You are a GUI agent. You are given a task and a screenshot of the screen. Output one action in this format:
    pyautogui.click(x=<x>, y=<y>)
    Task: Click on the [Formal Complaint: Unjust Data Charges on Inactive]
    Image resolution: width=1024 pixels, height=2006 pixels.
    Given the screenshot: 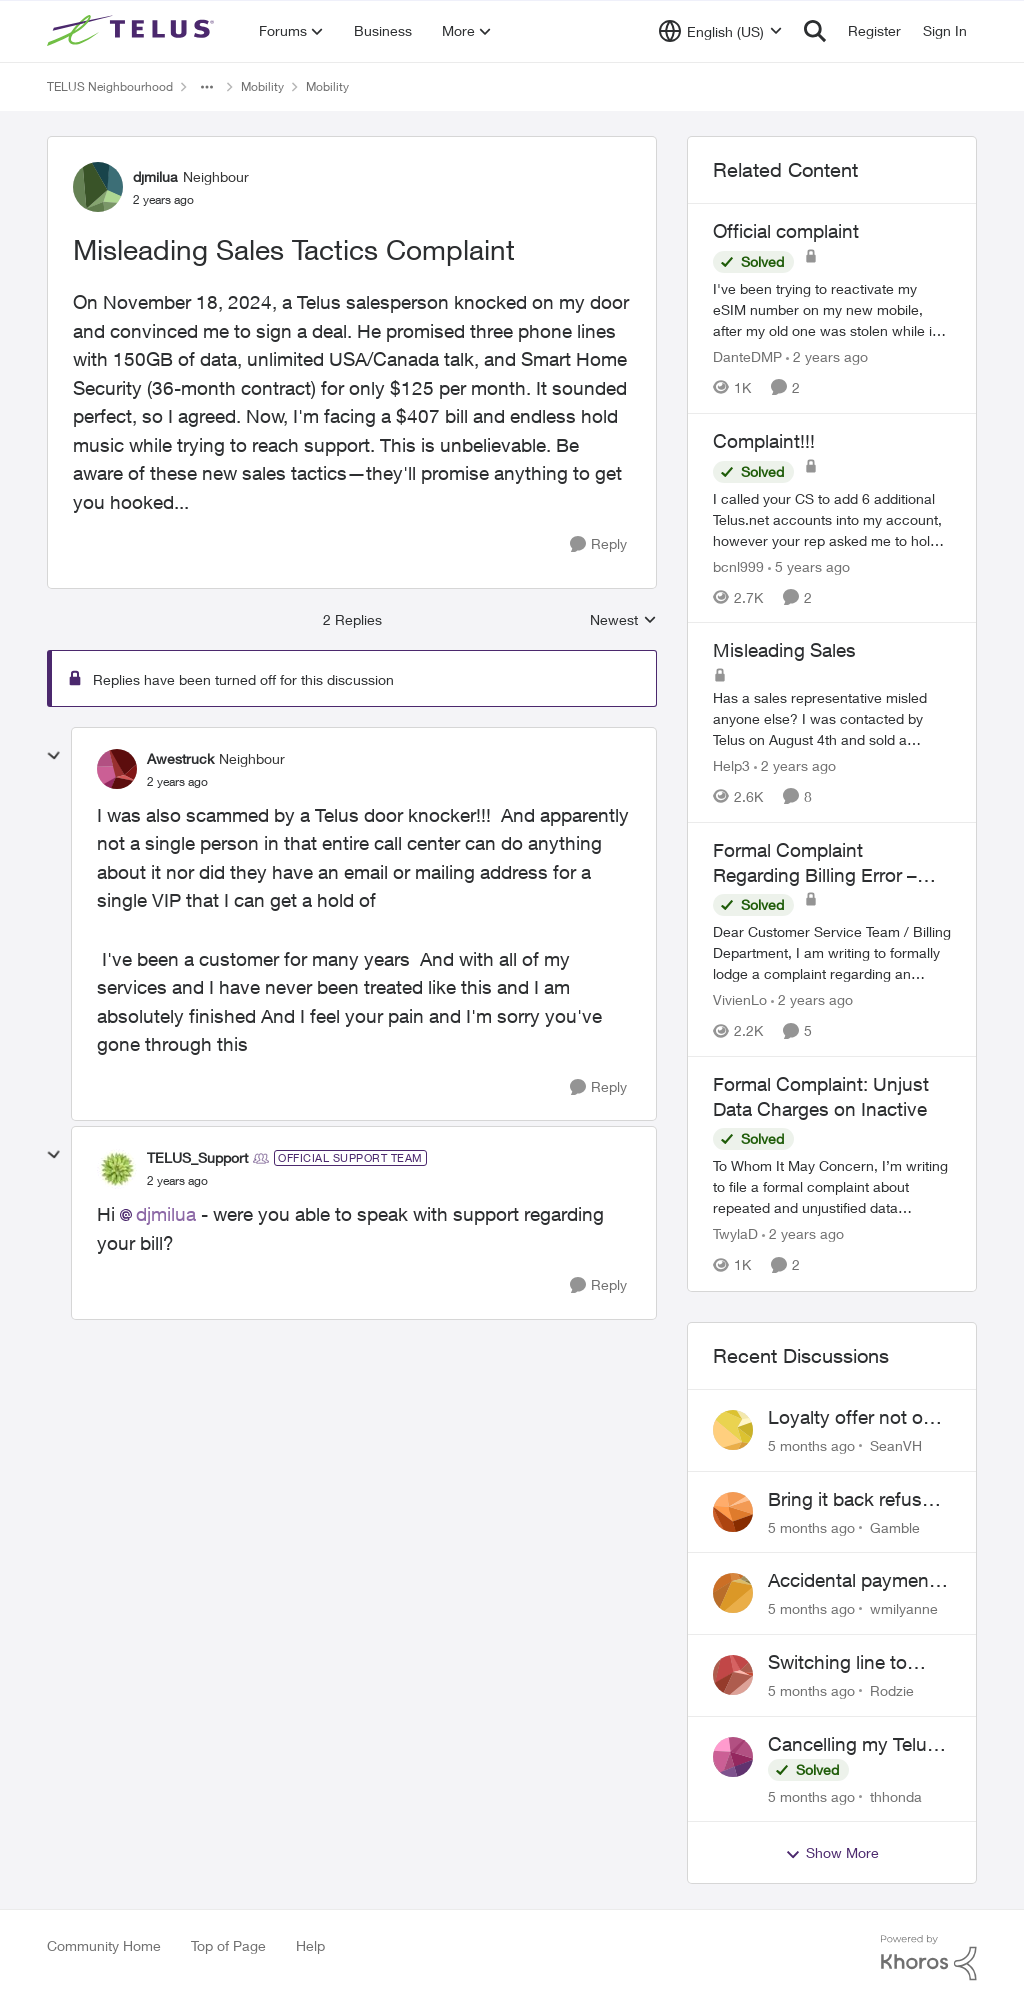 What is the action you would take?
    pyautogui.click(x=832, y=1187)
    